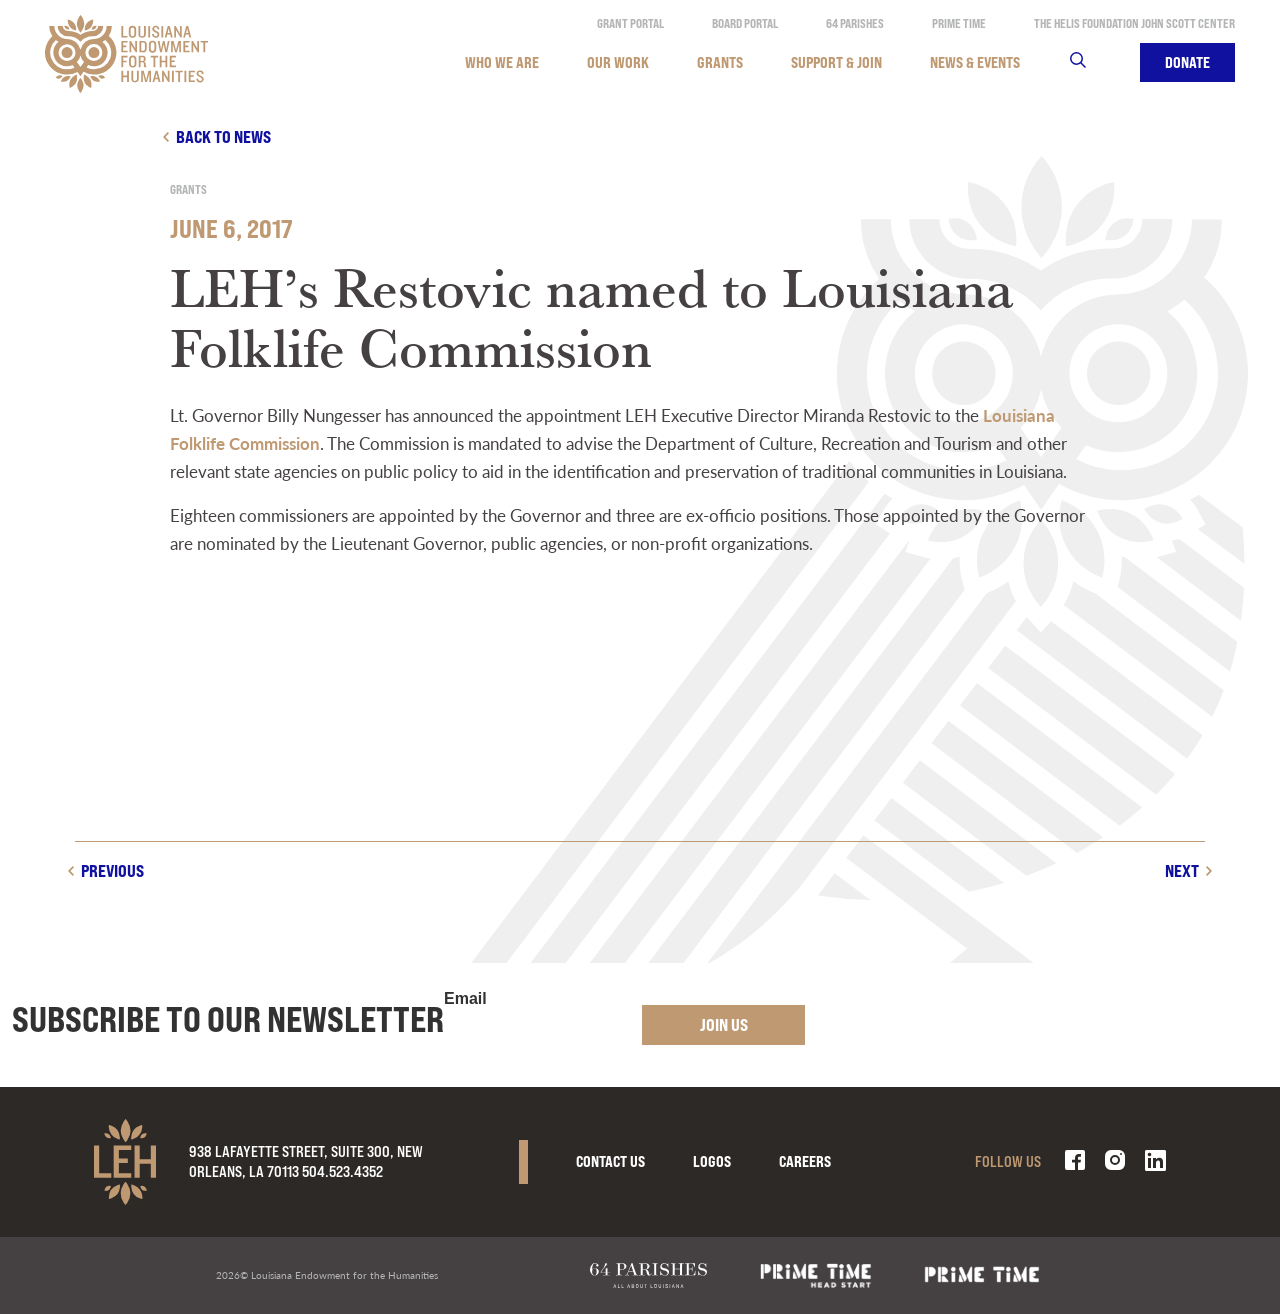 The width and height of the screenshot is (1280, 1314). I want to click on Our Work, so click(618, 62).